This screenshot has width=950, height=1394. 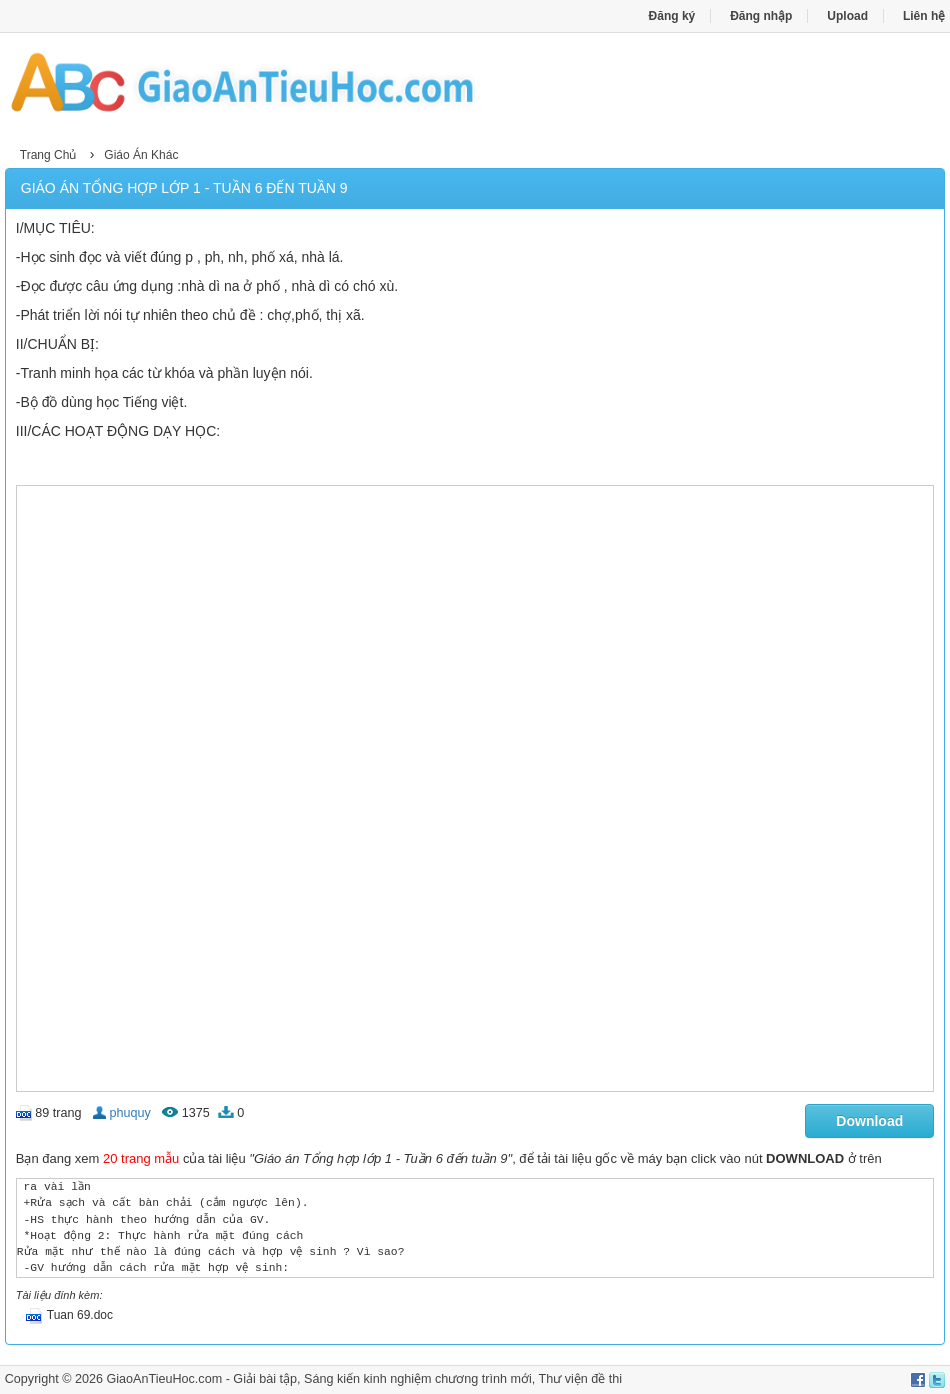 What do you see at coordinates (924, 16) in the screenshot?
I see `Liên hệ` at bounding box center [924, 16].